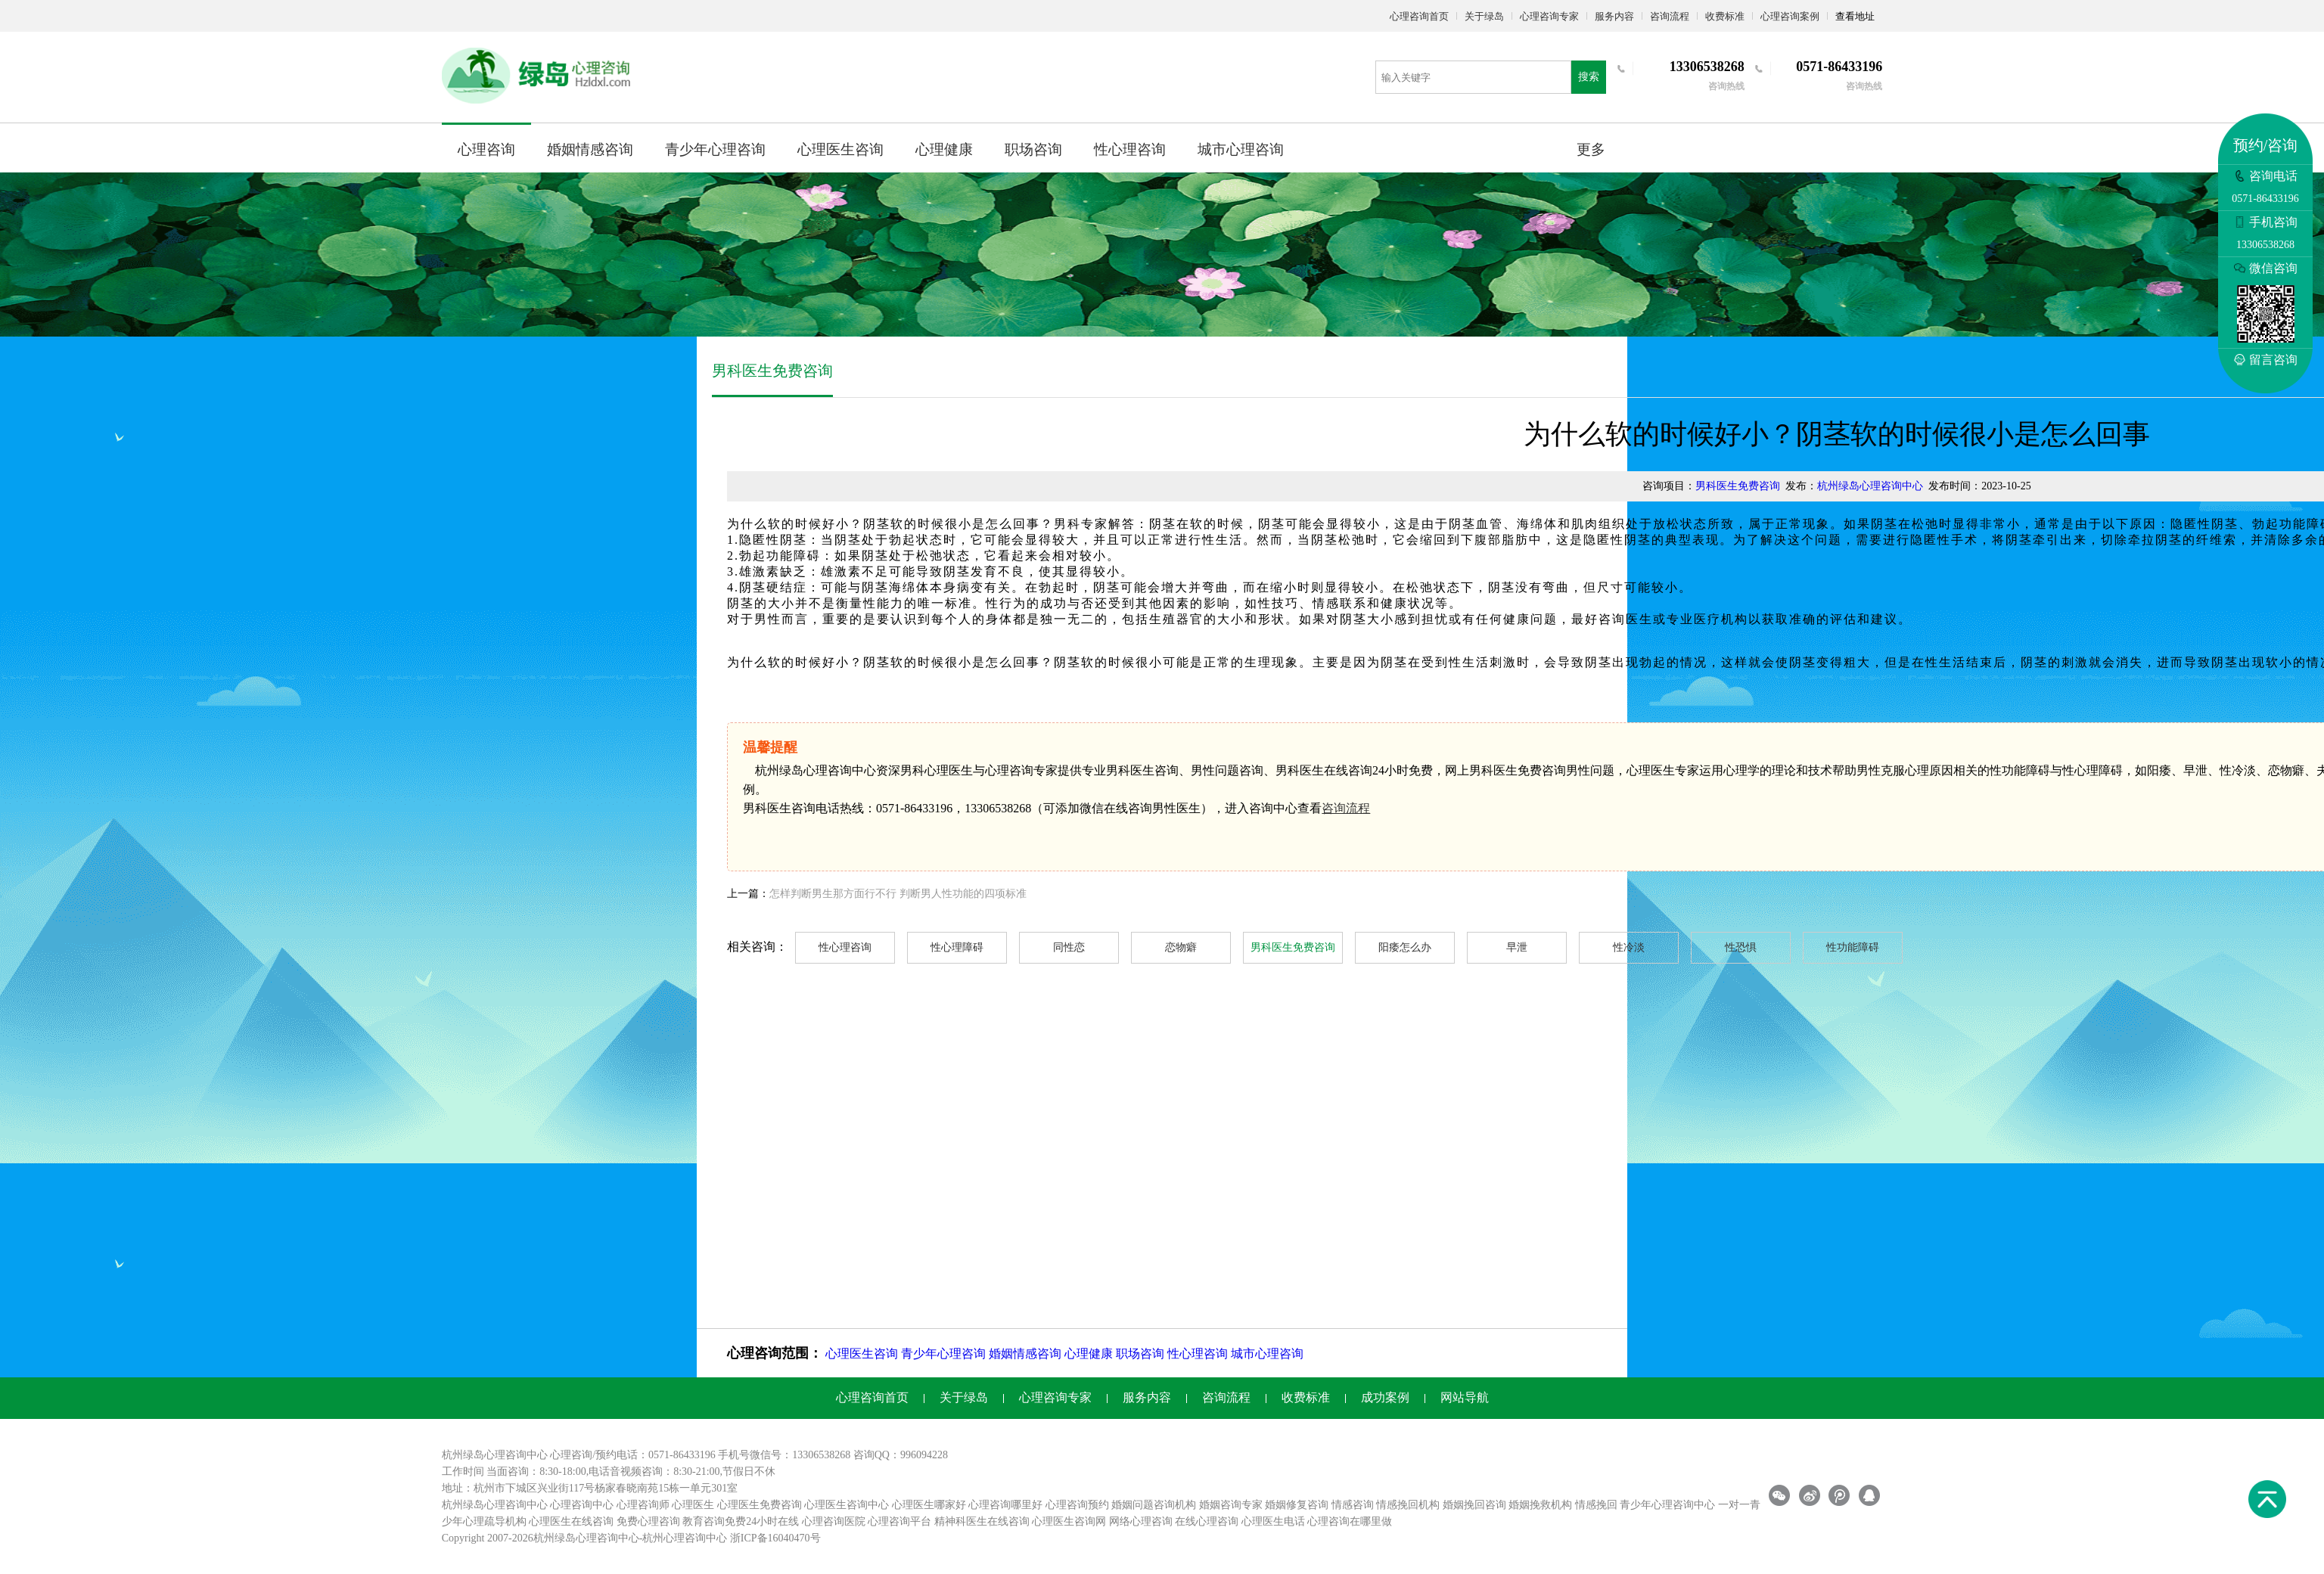  What do you see at coordinates (899, 1521) in the screenshot?
I see `心理咨询平台` at bounding box center [899, 1521].